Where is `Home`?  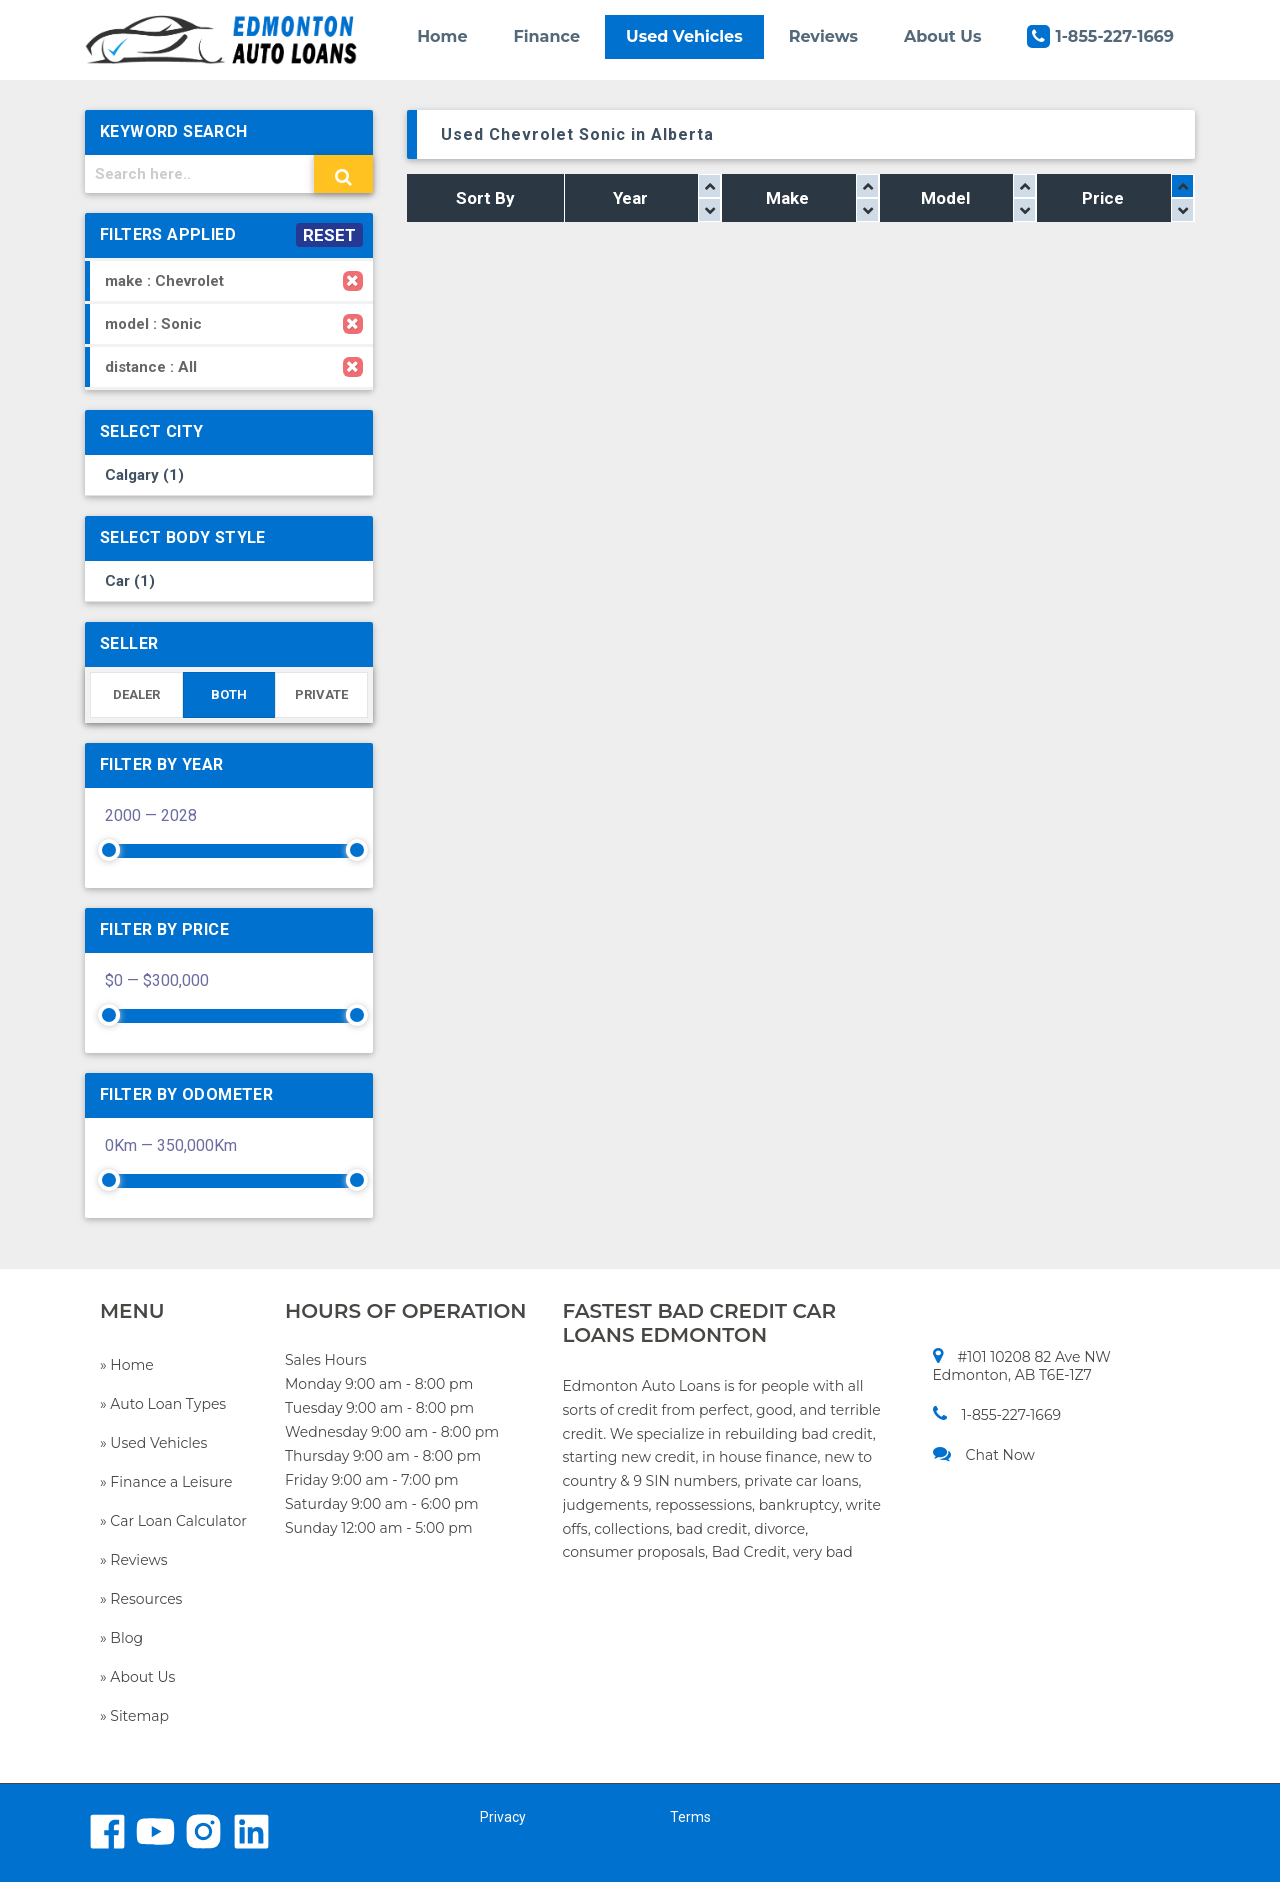 Home is located at coordinates (442, 36).